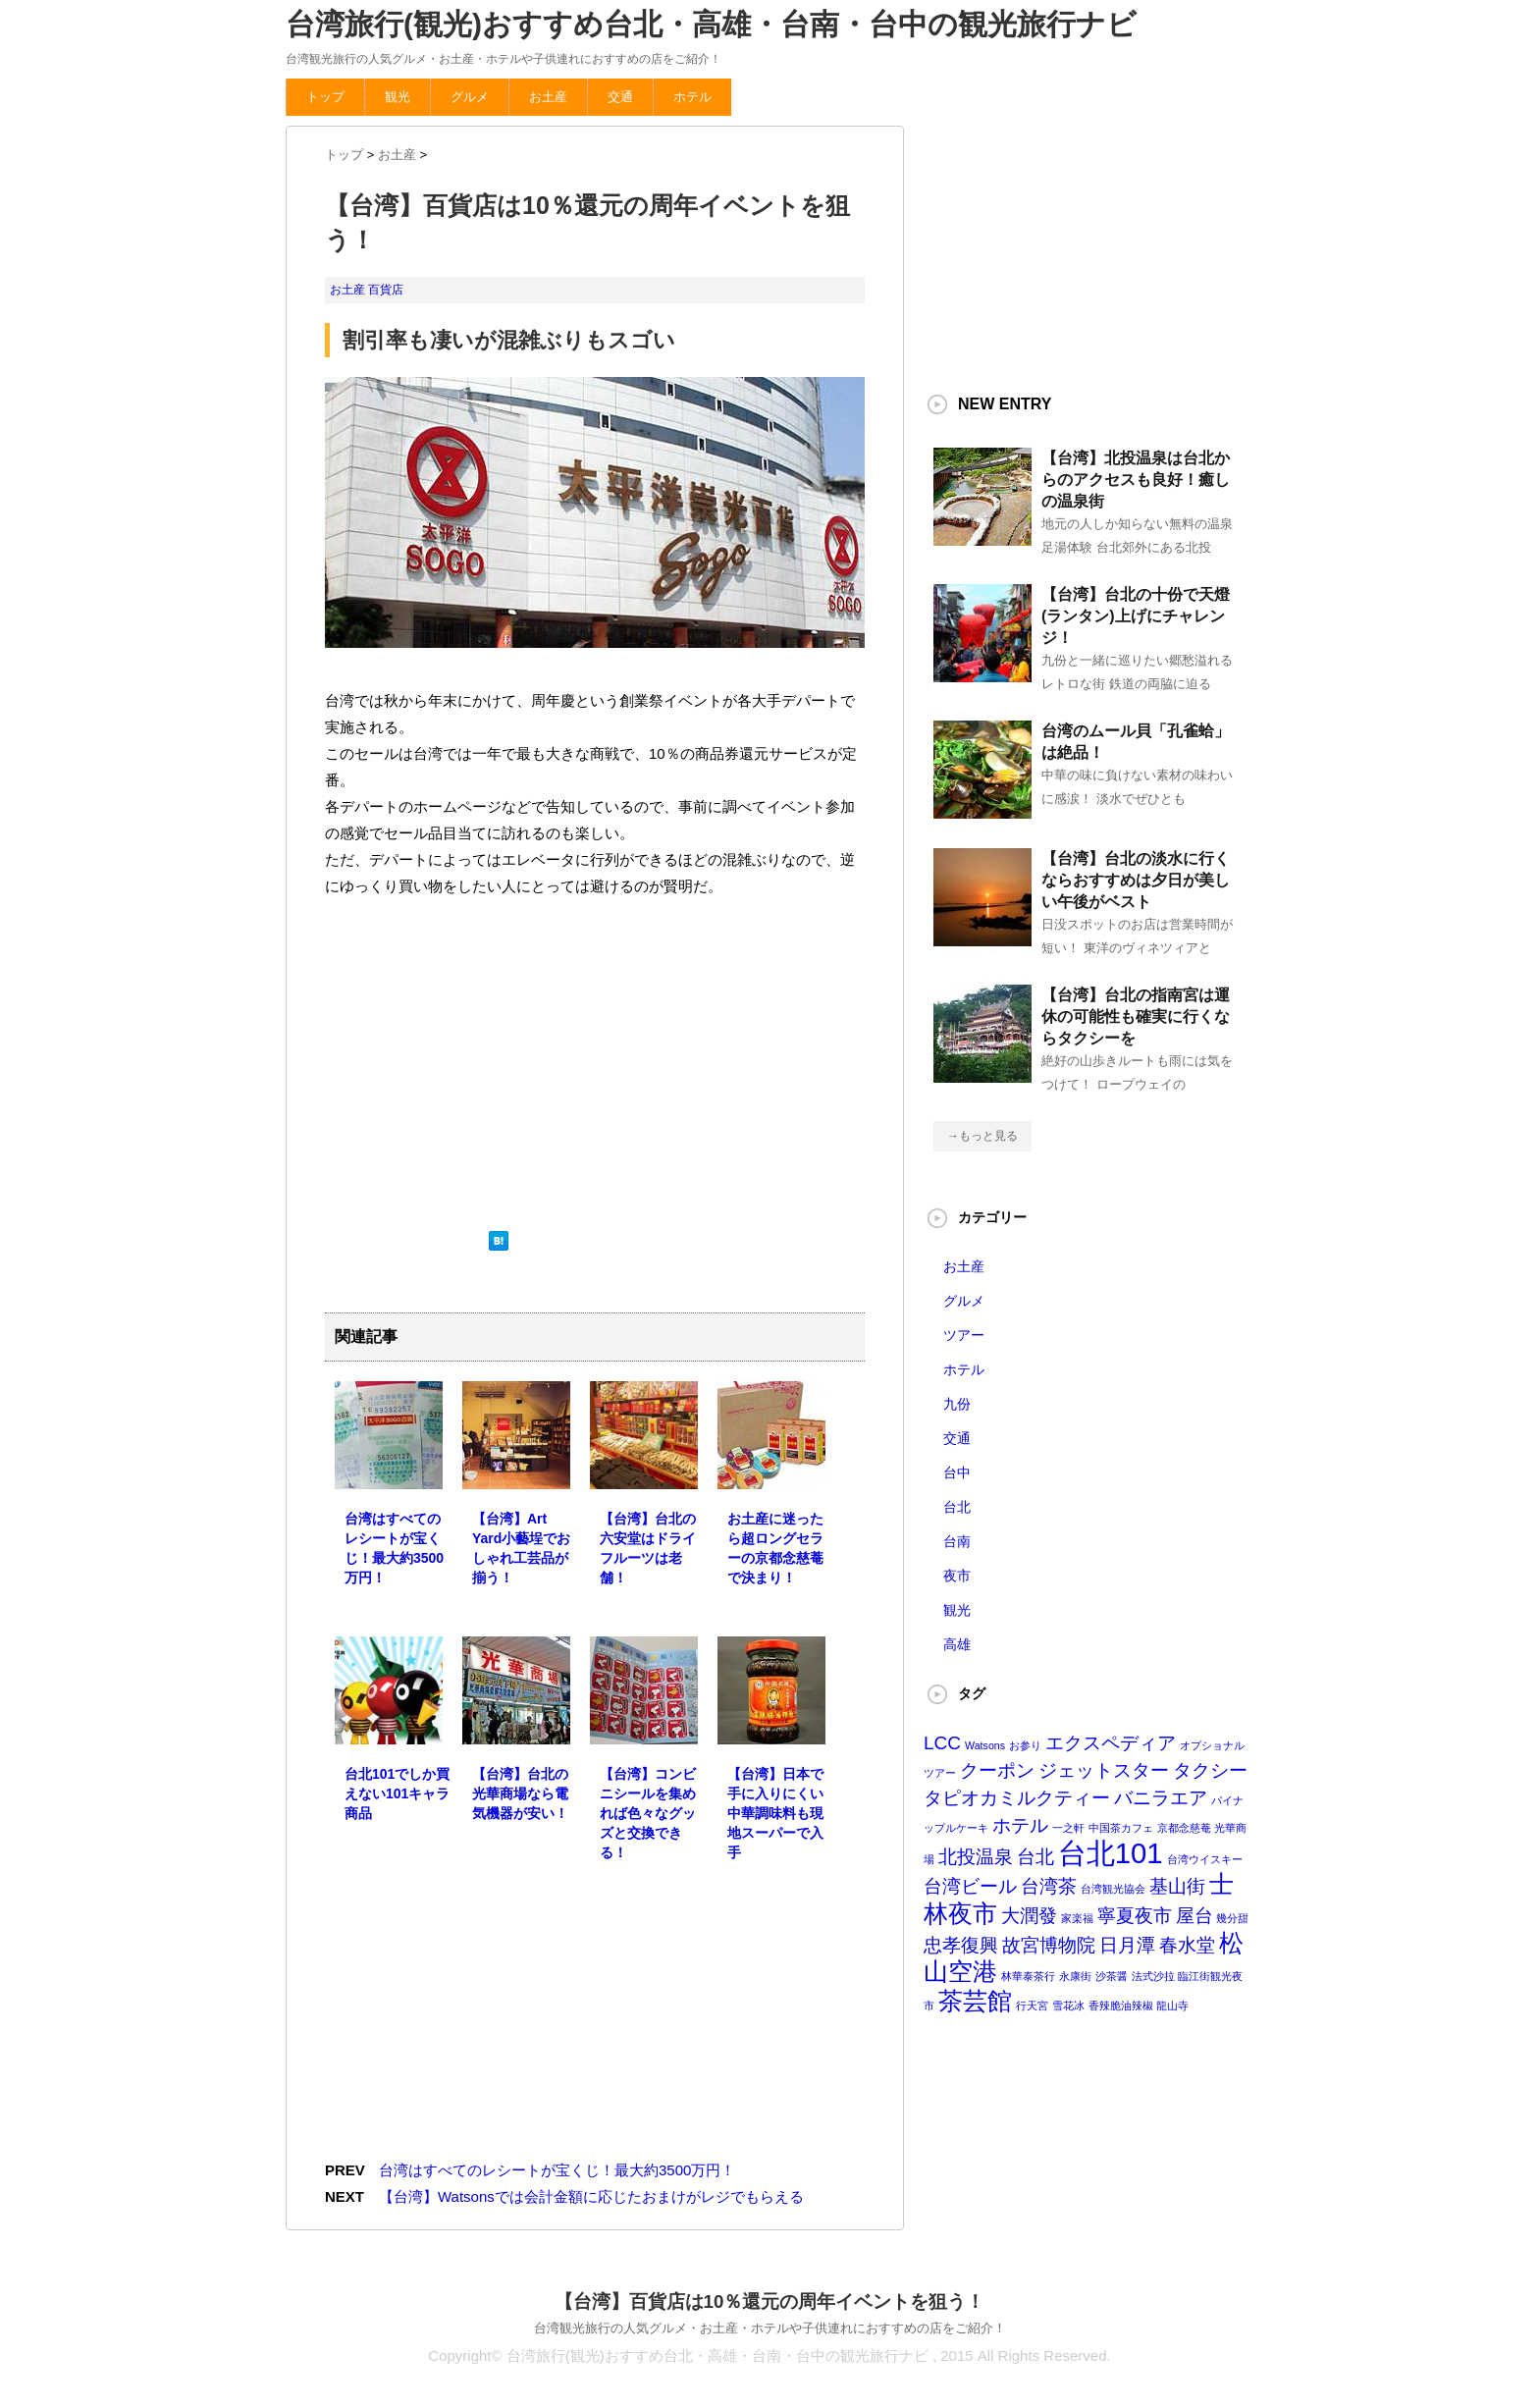  Describe the element at coordinates (1075, 1976) in the screenshot. I see `永康街 [永康街 (1個の項目)]` at that location.